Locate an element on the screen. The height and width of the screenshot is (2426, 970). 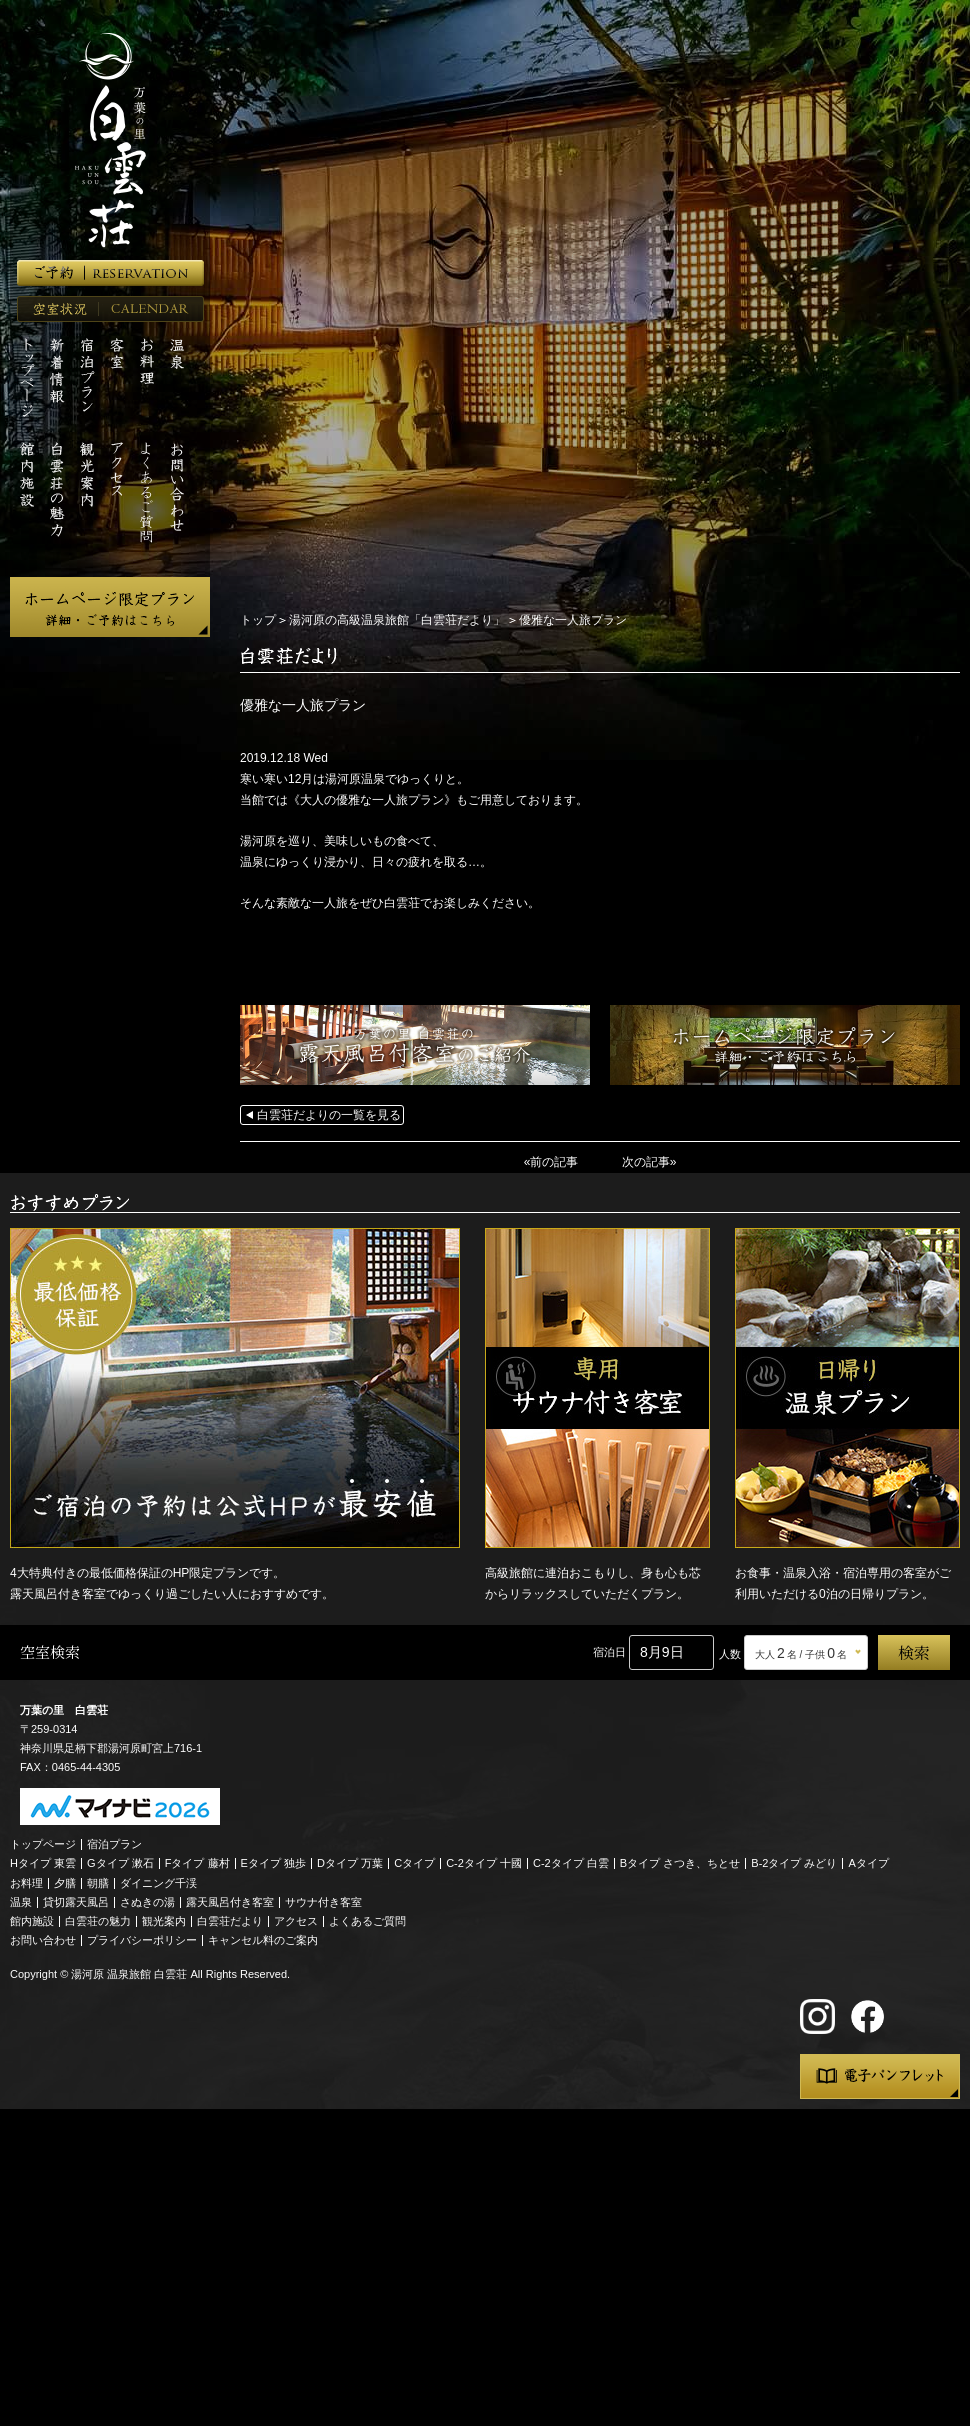
Eタイプ 独歩 is located at coordinates (273, 1863).